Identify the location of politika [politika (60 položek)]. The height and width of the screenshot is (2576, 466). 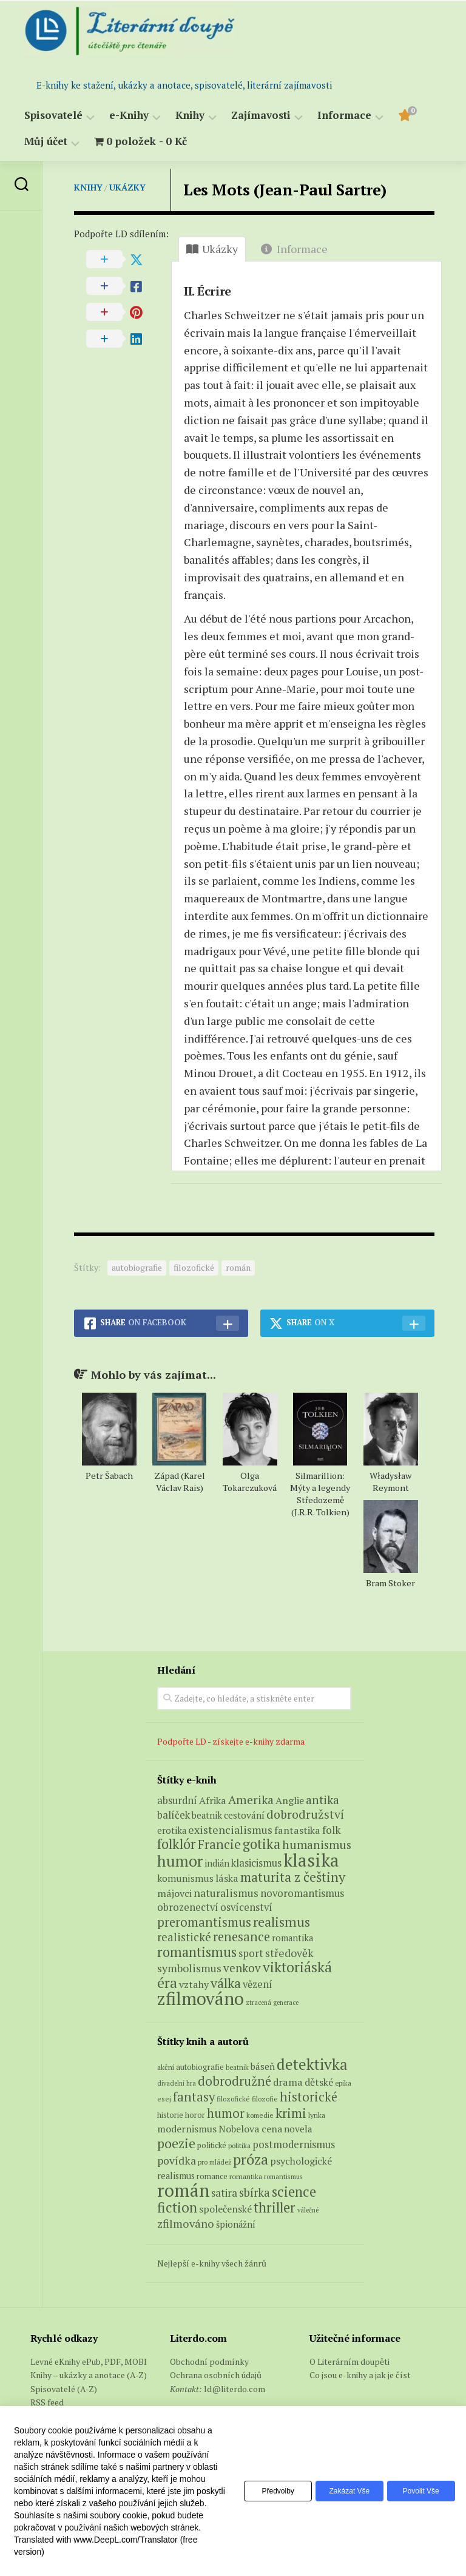
(239, 2145).